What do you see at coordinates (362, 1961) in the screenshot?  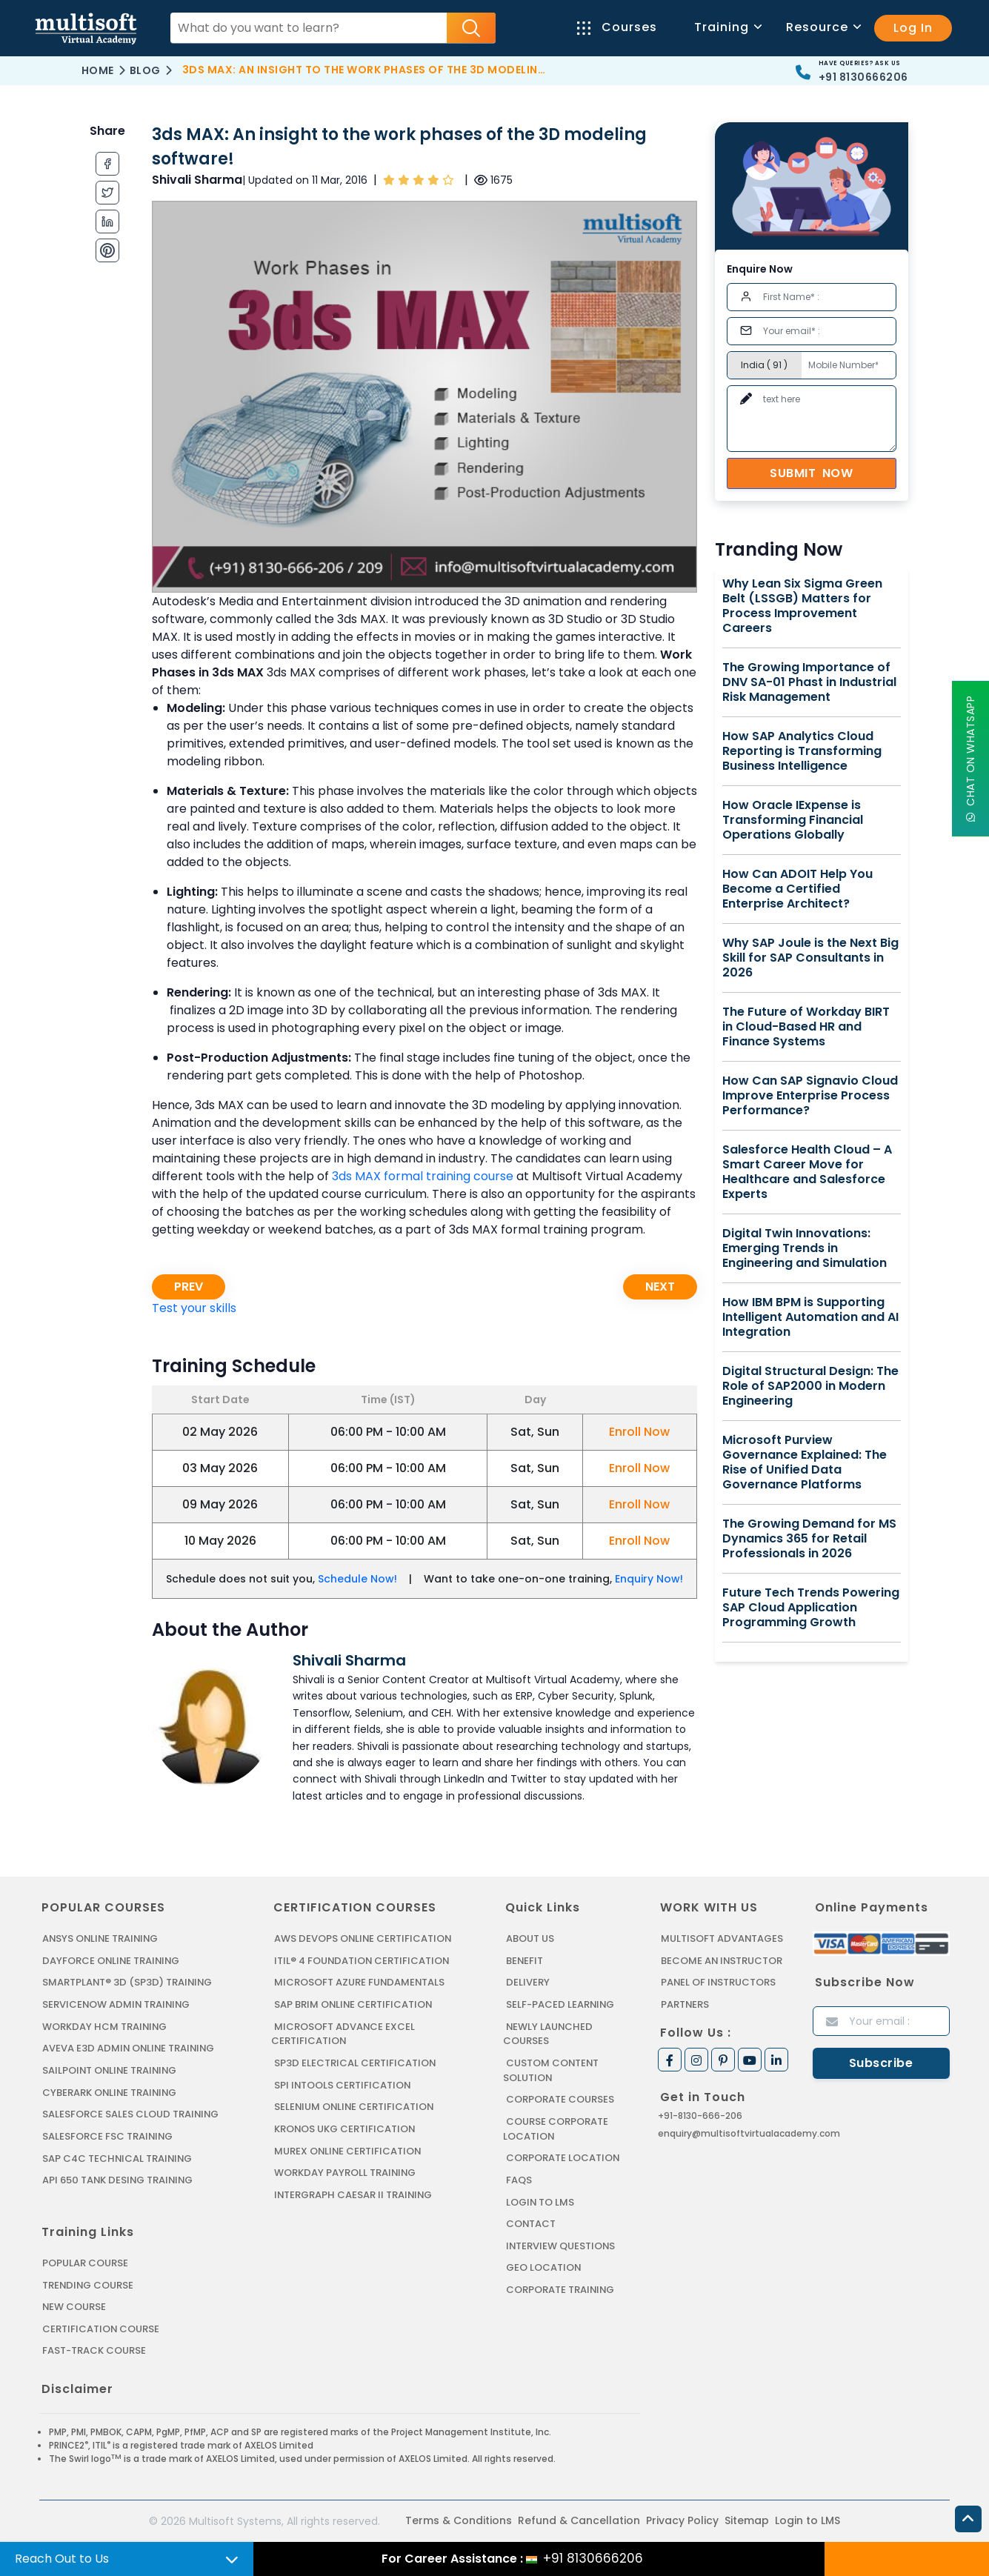 I see `ITIL® 4 FOUNDATION CERTIFICATION` at bounding box center [362, 1961].